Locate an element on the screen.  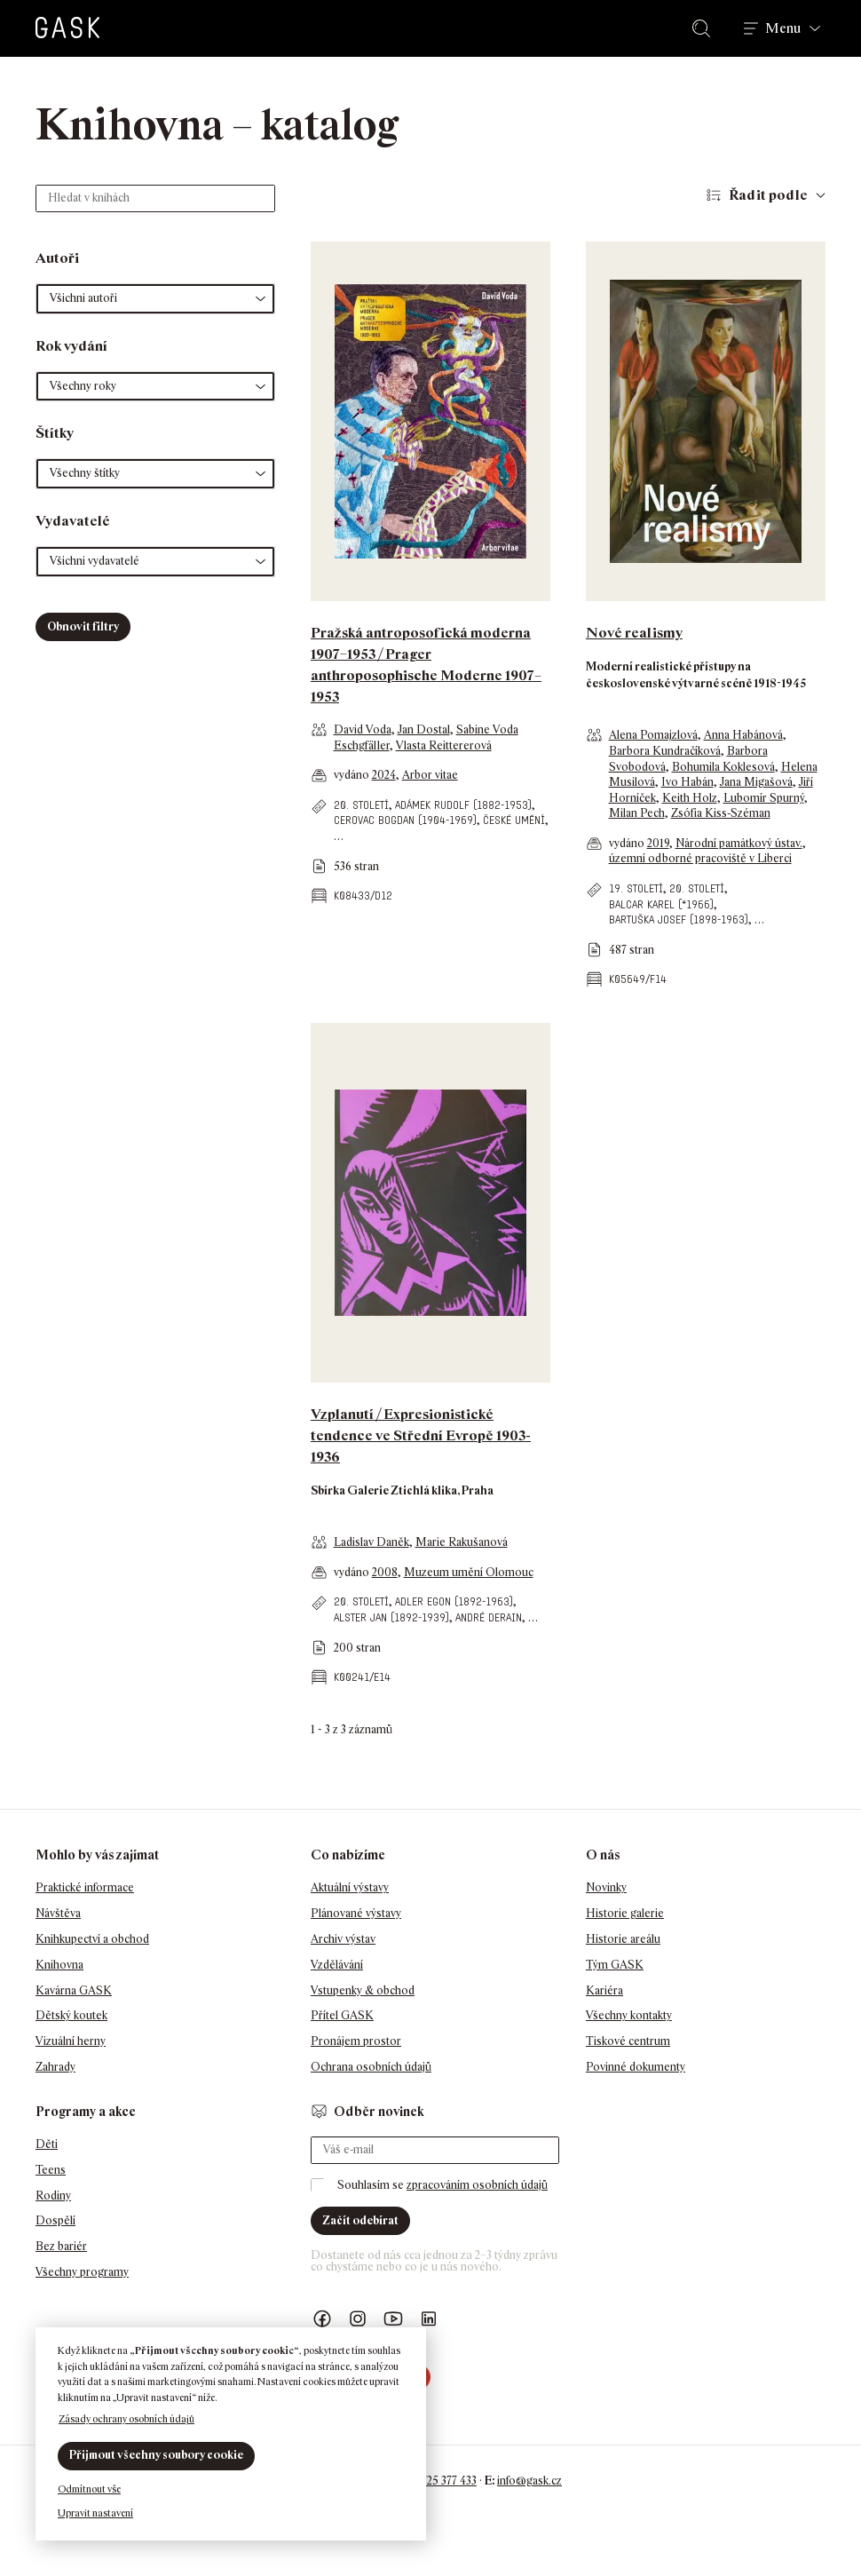
Anna Habánová is located at coordinates (743, 734).